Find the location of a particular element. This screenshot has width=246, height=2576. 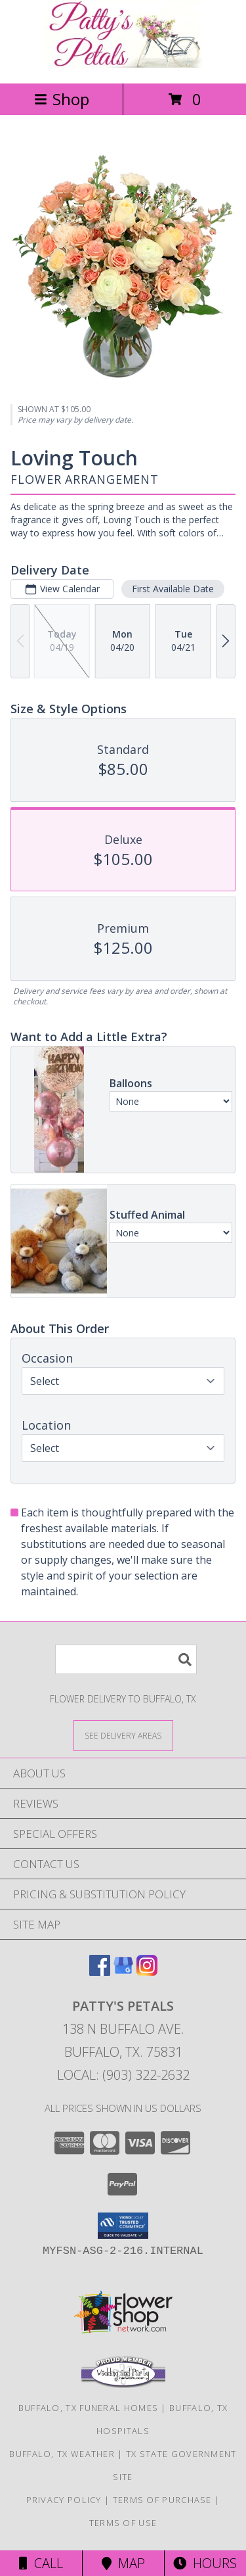

[Product Search] is located at coordinates (126, 1659).